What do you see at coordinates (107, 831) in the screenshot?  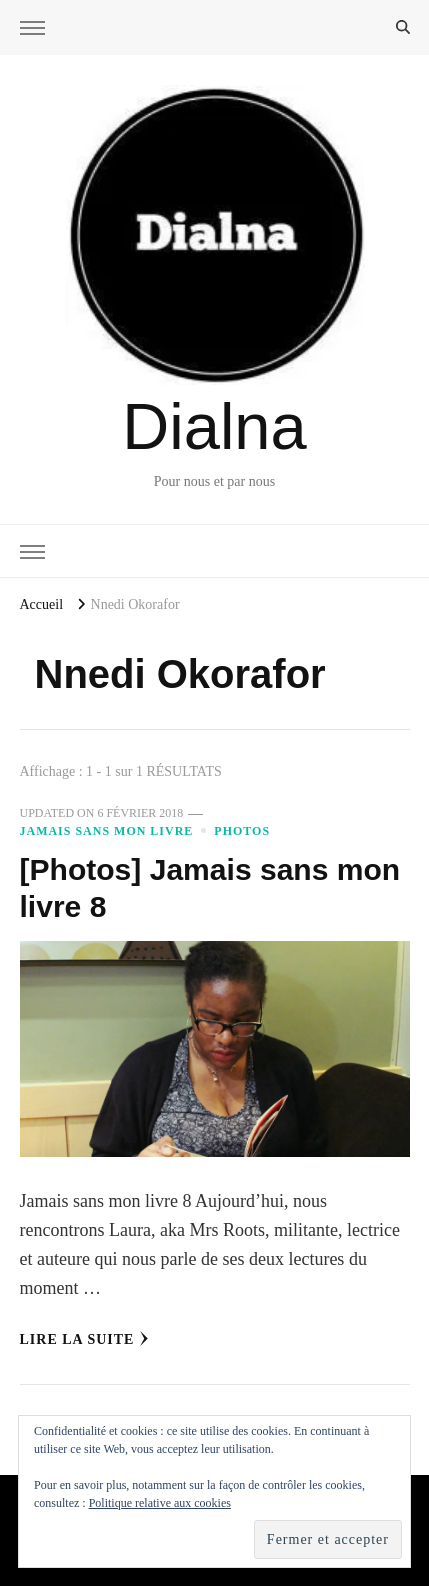 I see `Jamais sans mon livre` at bounding box center [107, 831].